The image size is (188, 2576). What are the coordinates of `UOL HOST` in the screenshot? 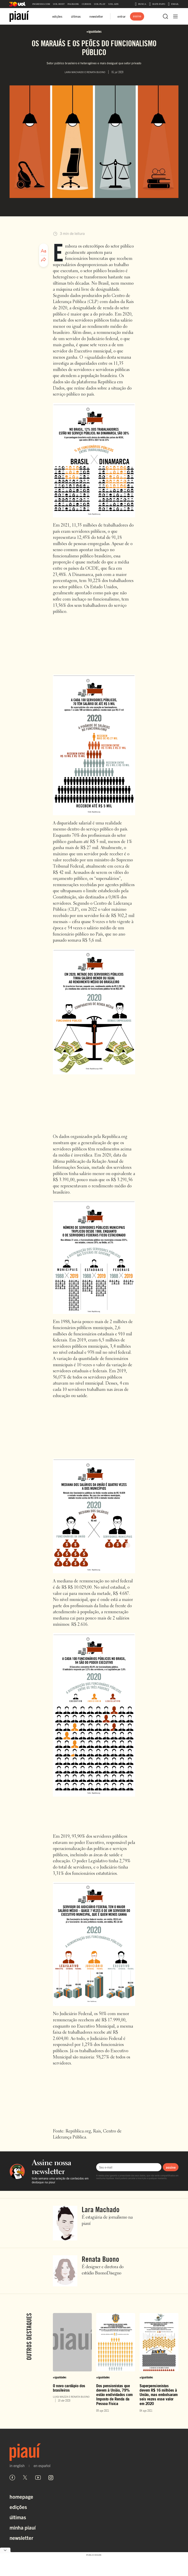 It's located at (58, 4).